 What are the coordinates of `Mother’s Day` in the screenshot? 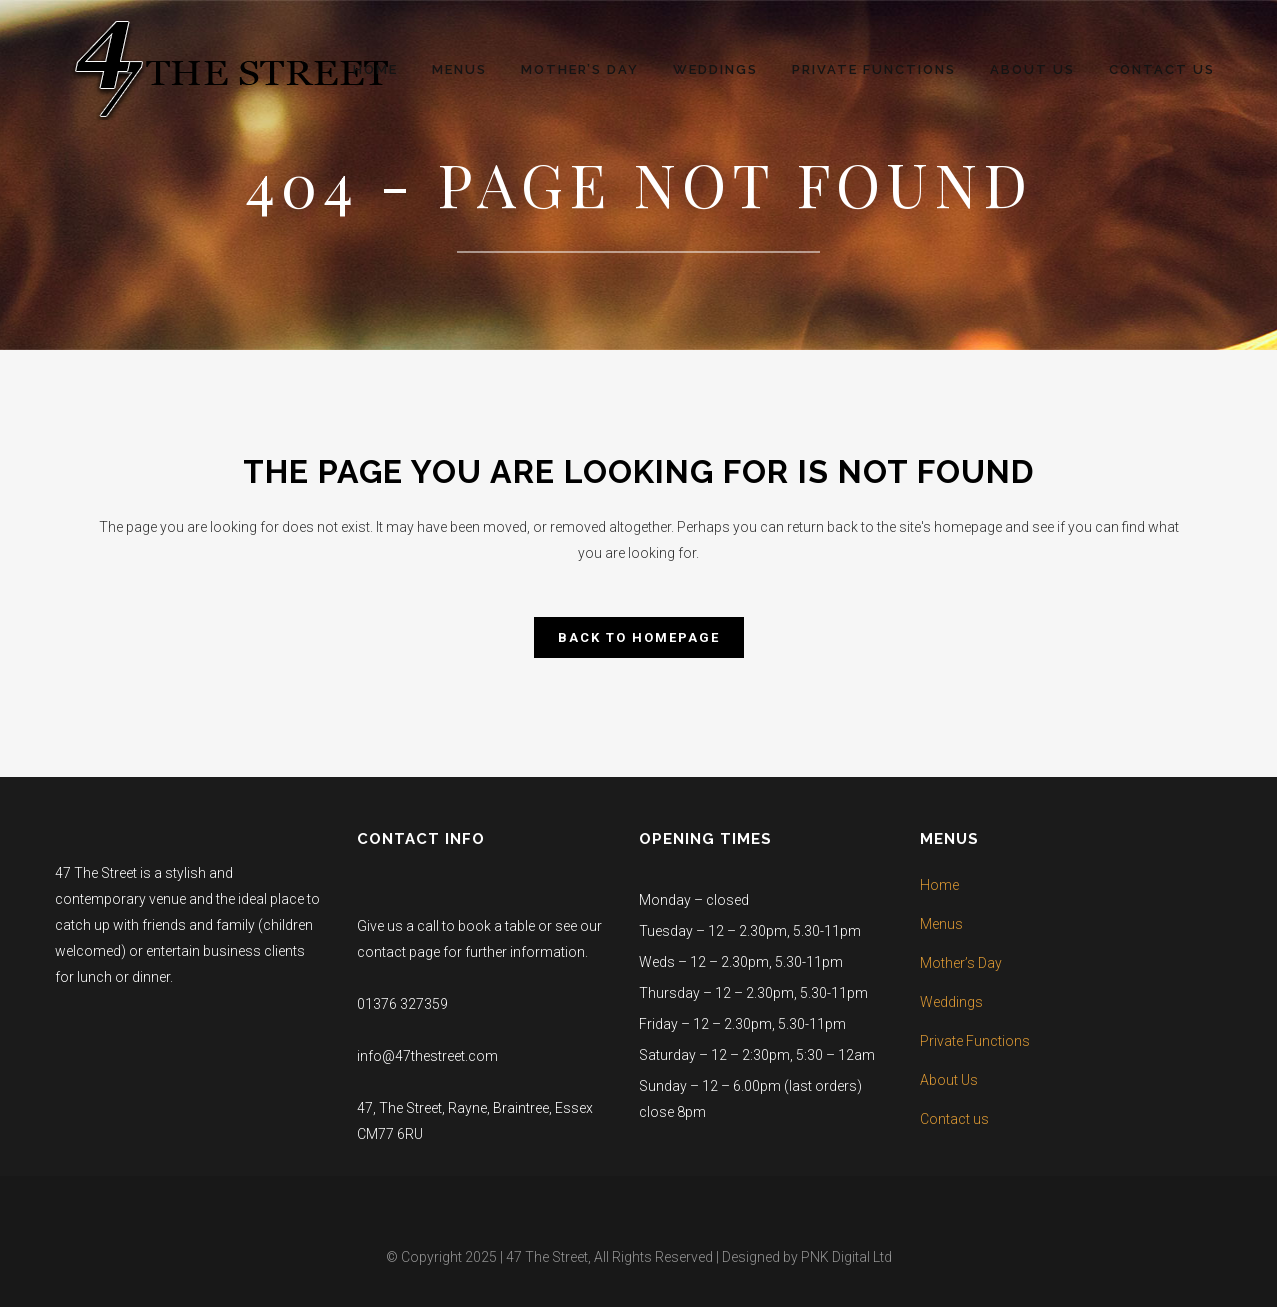 It's located at (961, 963).